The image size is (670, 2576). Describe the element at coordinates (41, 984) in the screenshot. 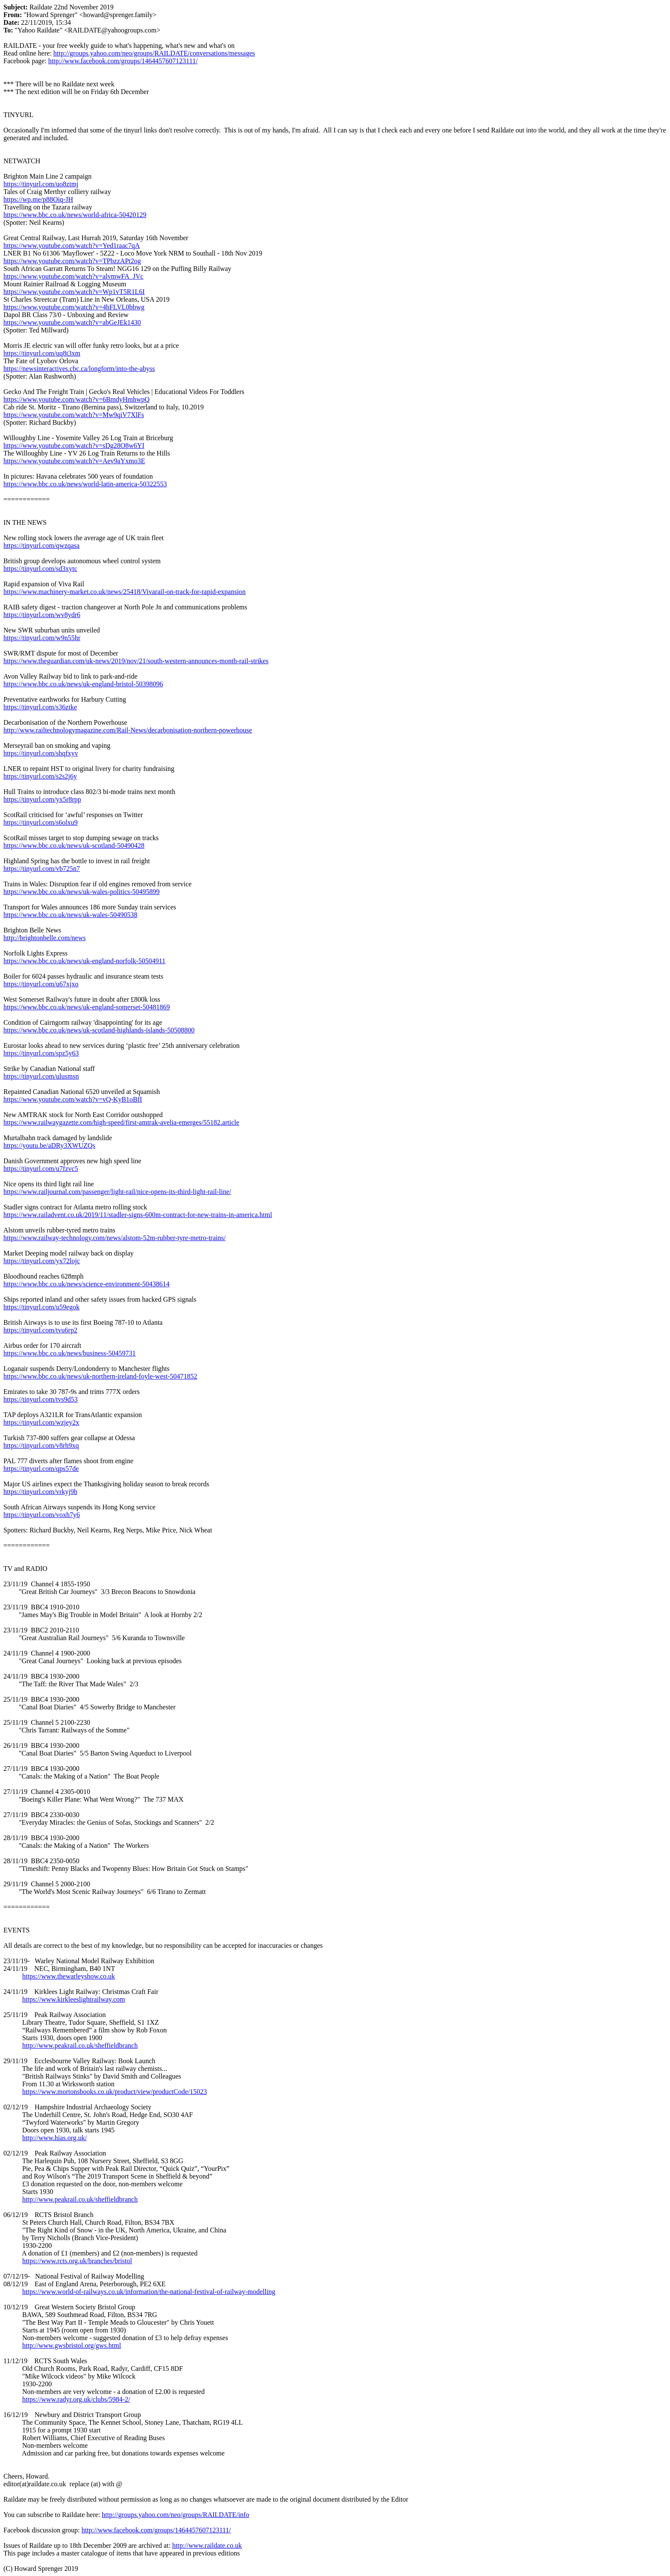

I see `https://tinyurl.com/u67xjxo` at that location.